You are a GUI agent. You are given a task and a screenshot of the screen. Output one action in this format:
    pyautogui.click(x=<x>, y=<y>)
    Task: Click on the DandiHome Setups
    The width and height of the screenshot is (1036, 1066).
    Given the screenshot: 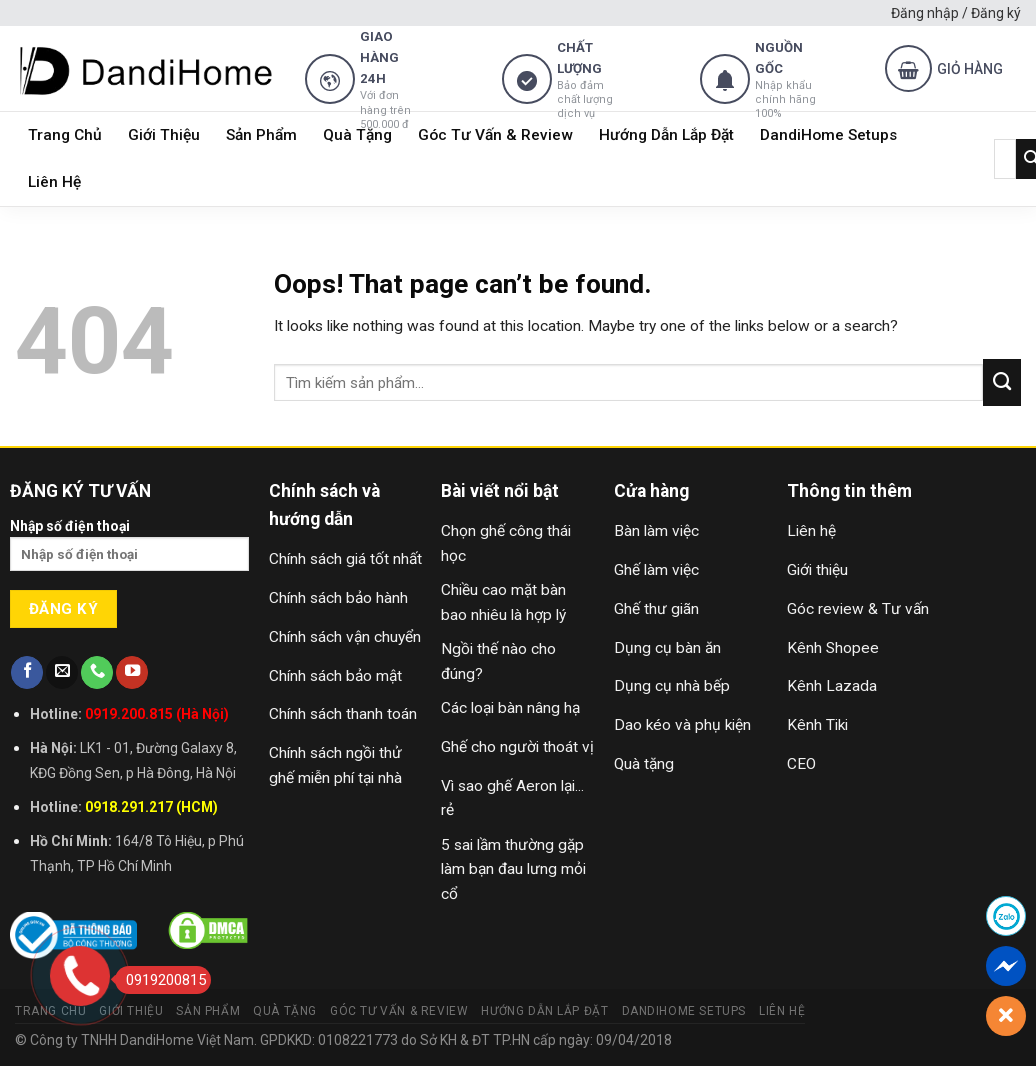 What is the action you would take?
    pyautogui.click(x=828, y=135)
    